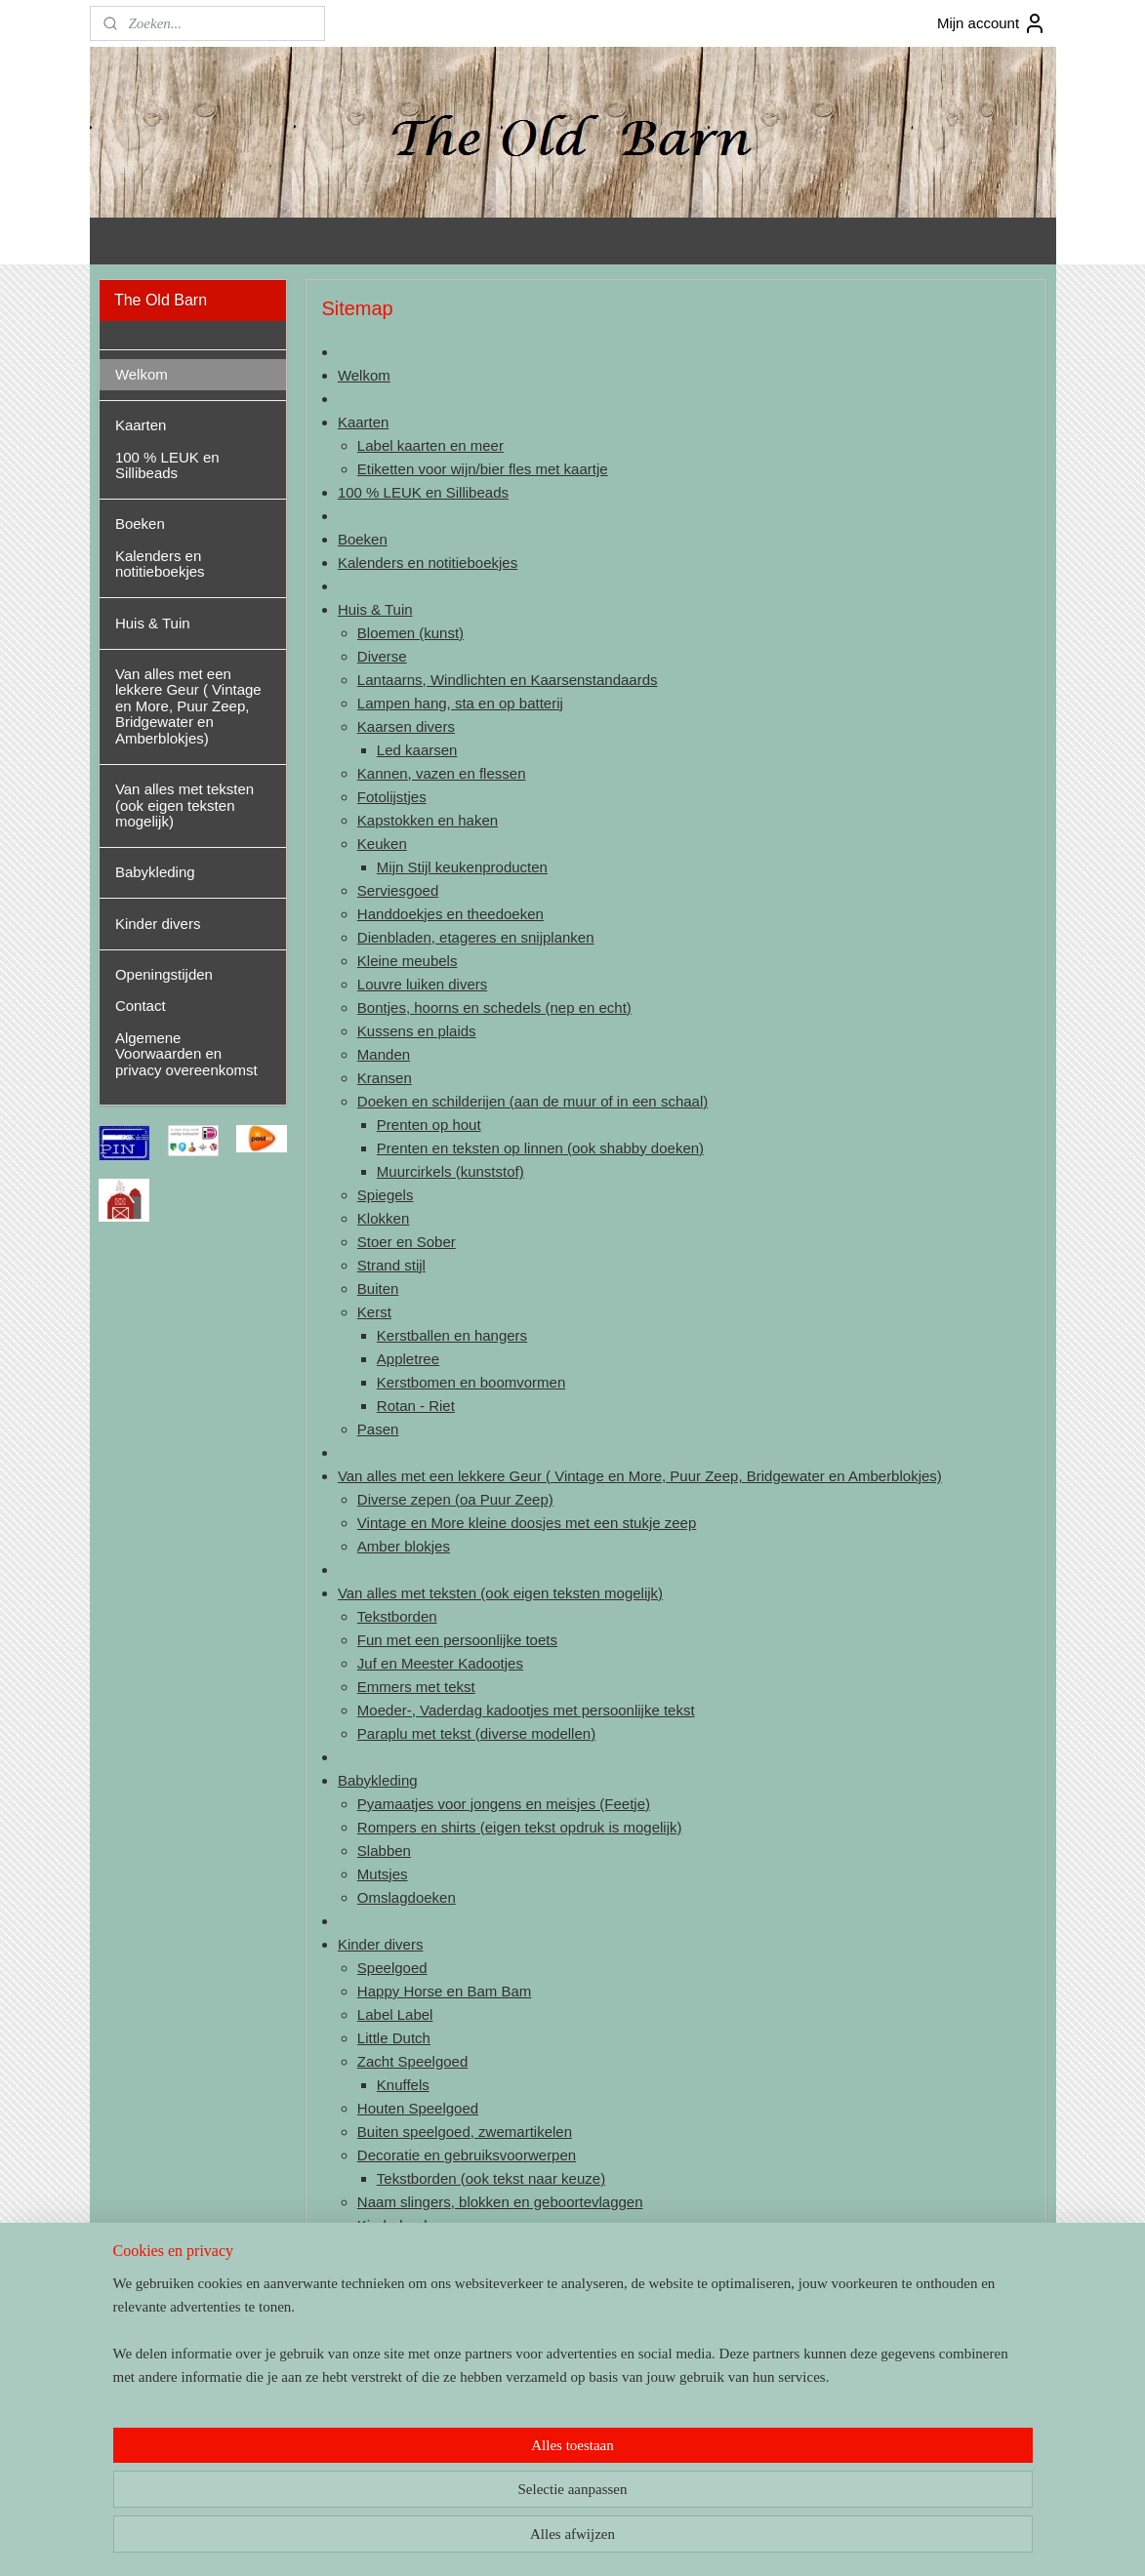  Describe the element at coordinates (500, 2202) in the screenshot. I see `Naam slingers, blokken en geboortevlaggen` at that location.